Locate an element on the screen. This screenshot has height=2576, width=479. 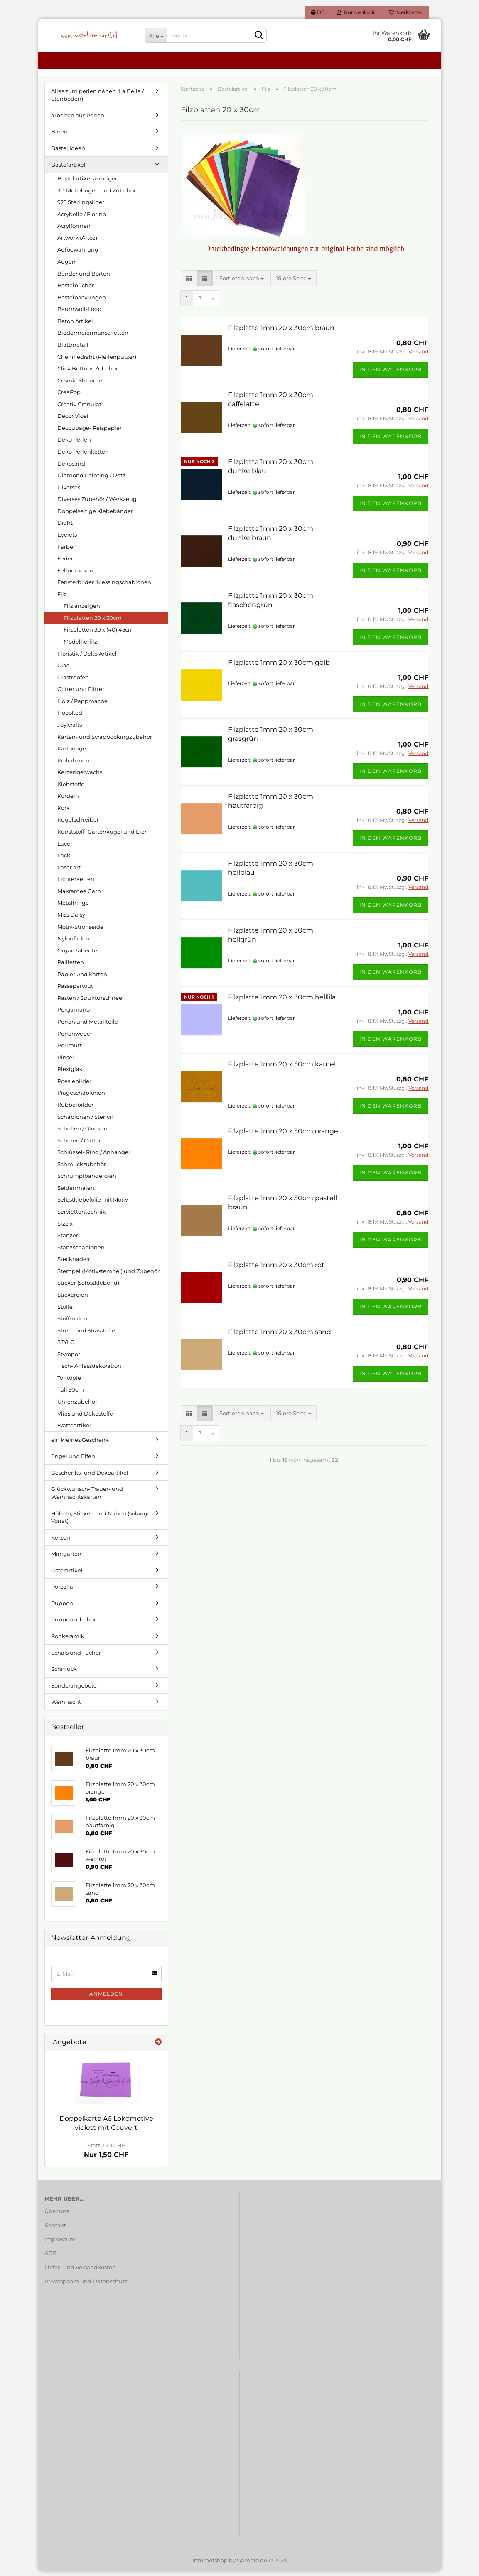
Osterartikel is located at coordinates (67, 1575).